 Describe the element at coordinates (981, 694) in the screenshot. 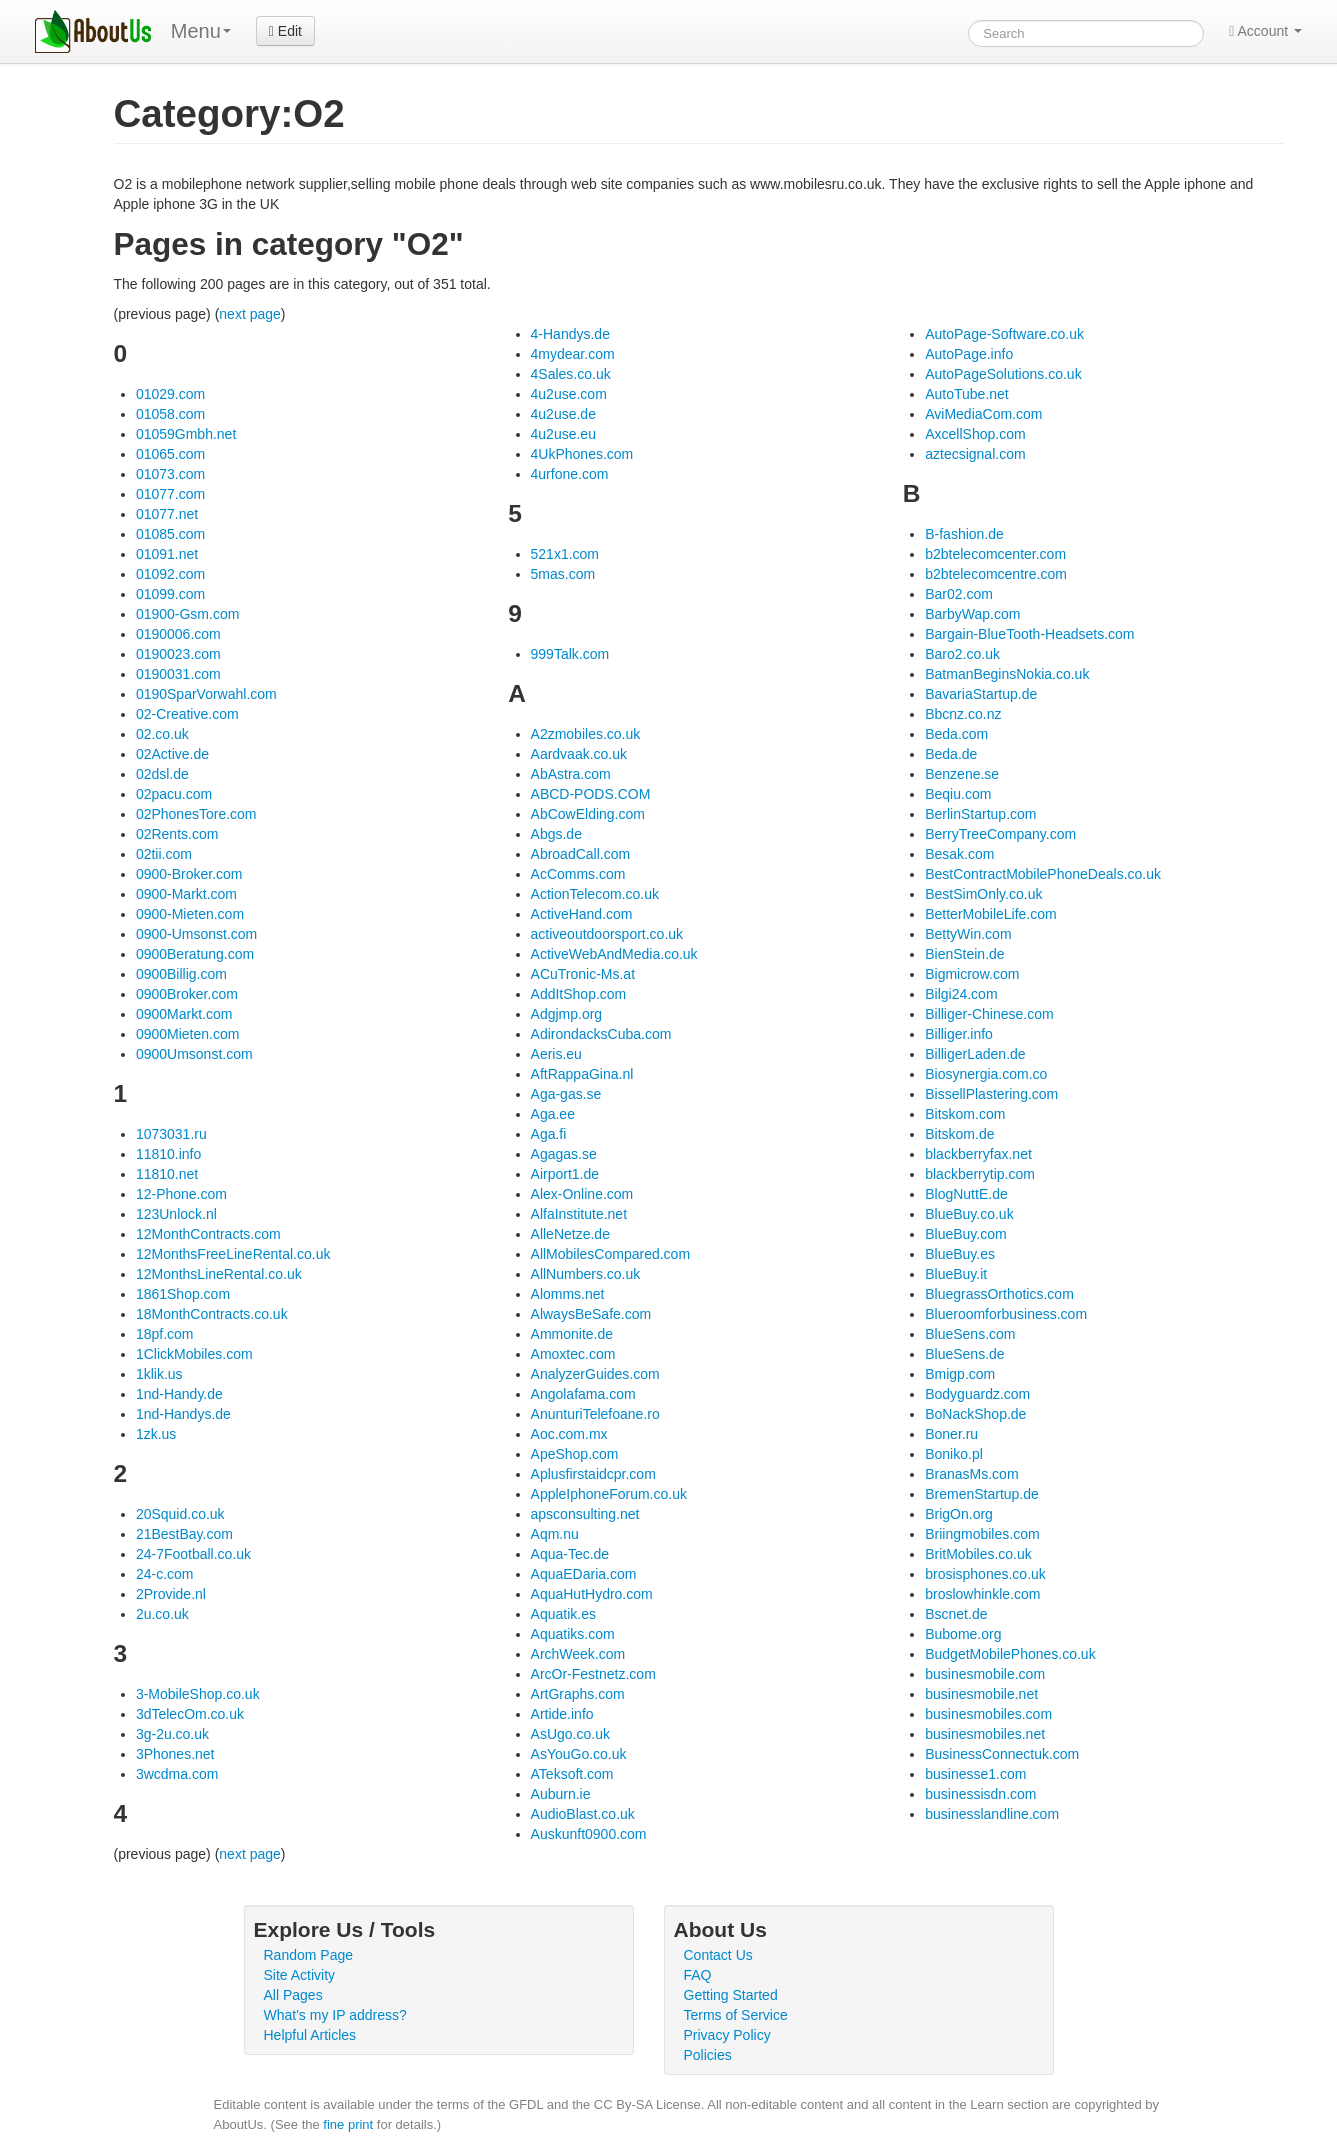

I see `BavariaStartup.de` at that location.